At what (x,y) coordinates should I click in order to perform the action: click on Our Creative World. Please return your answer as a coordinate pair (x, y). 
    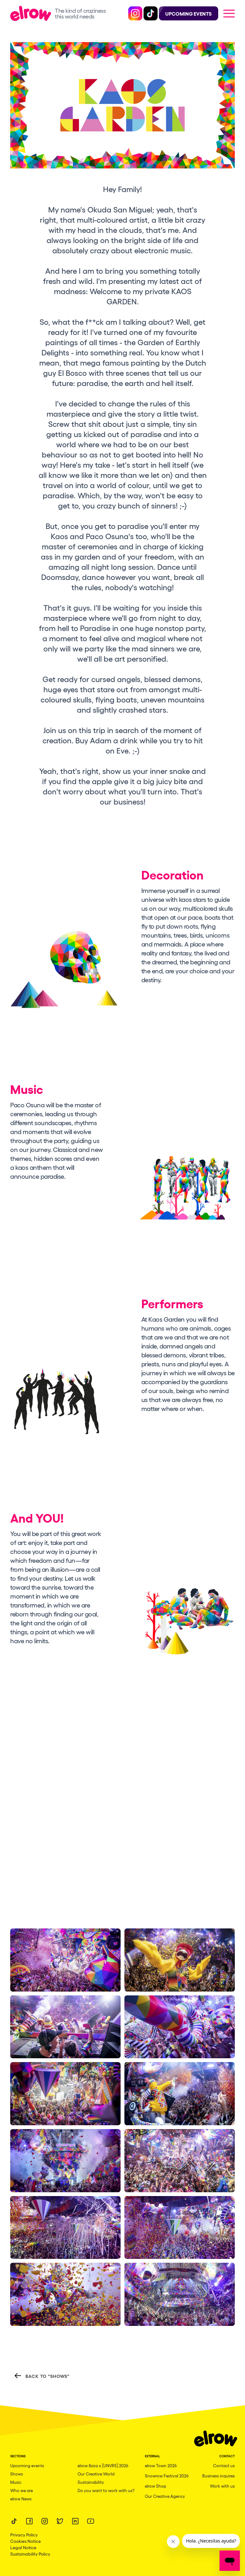
    Looking at the image, I should click on (96, 2473).